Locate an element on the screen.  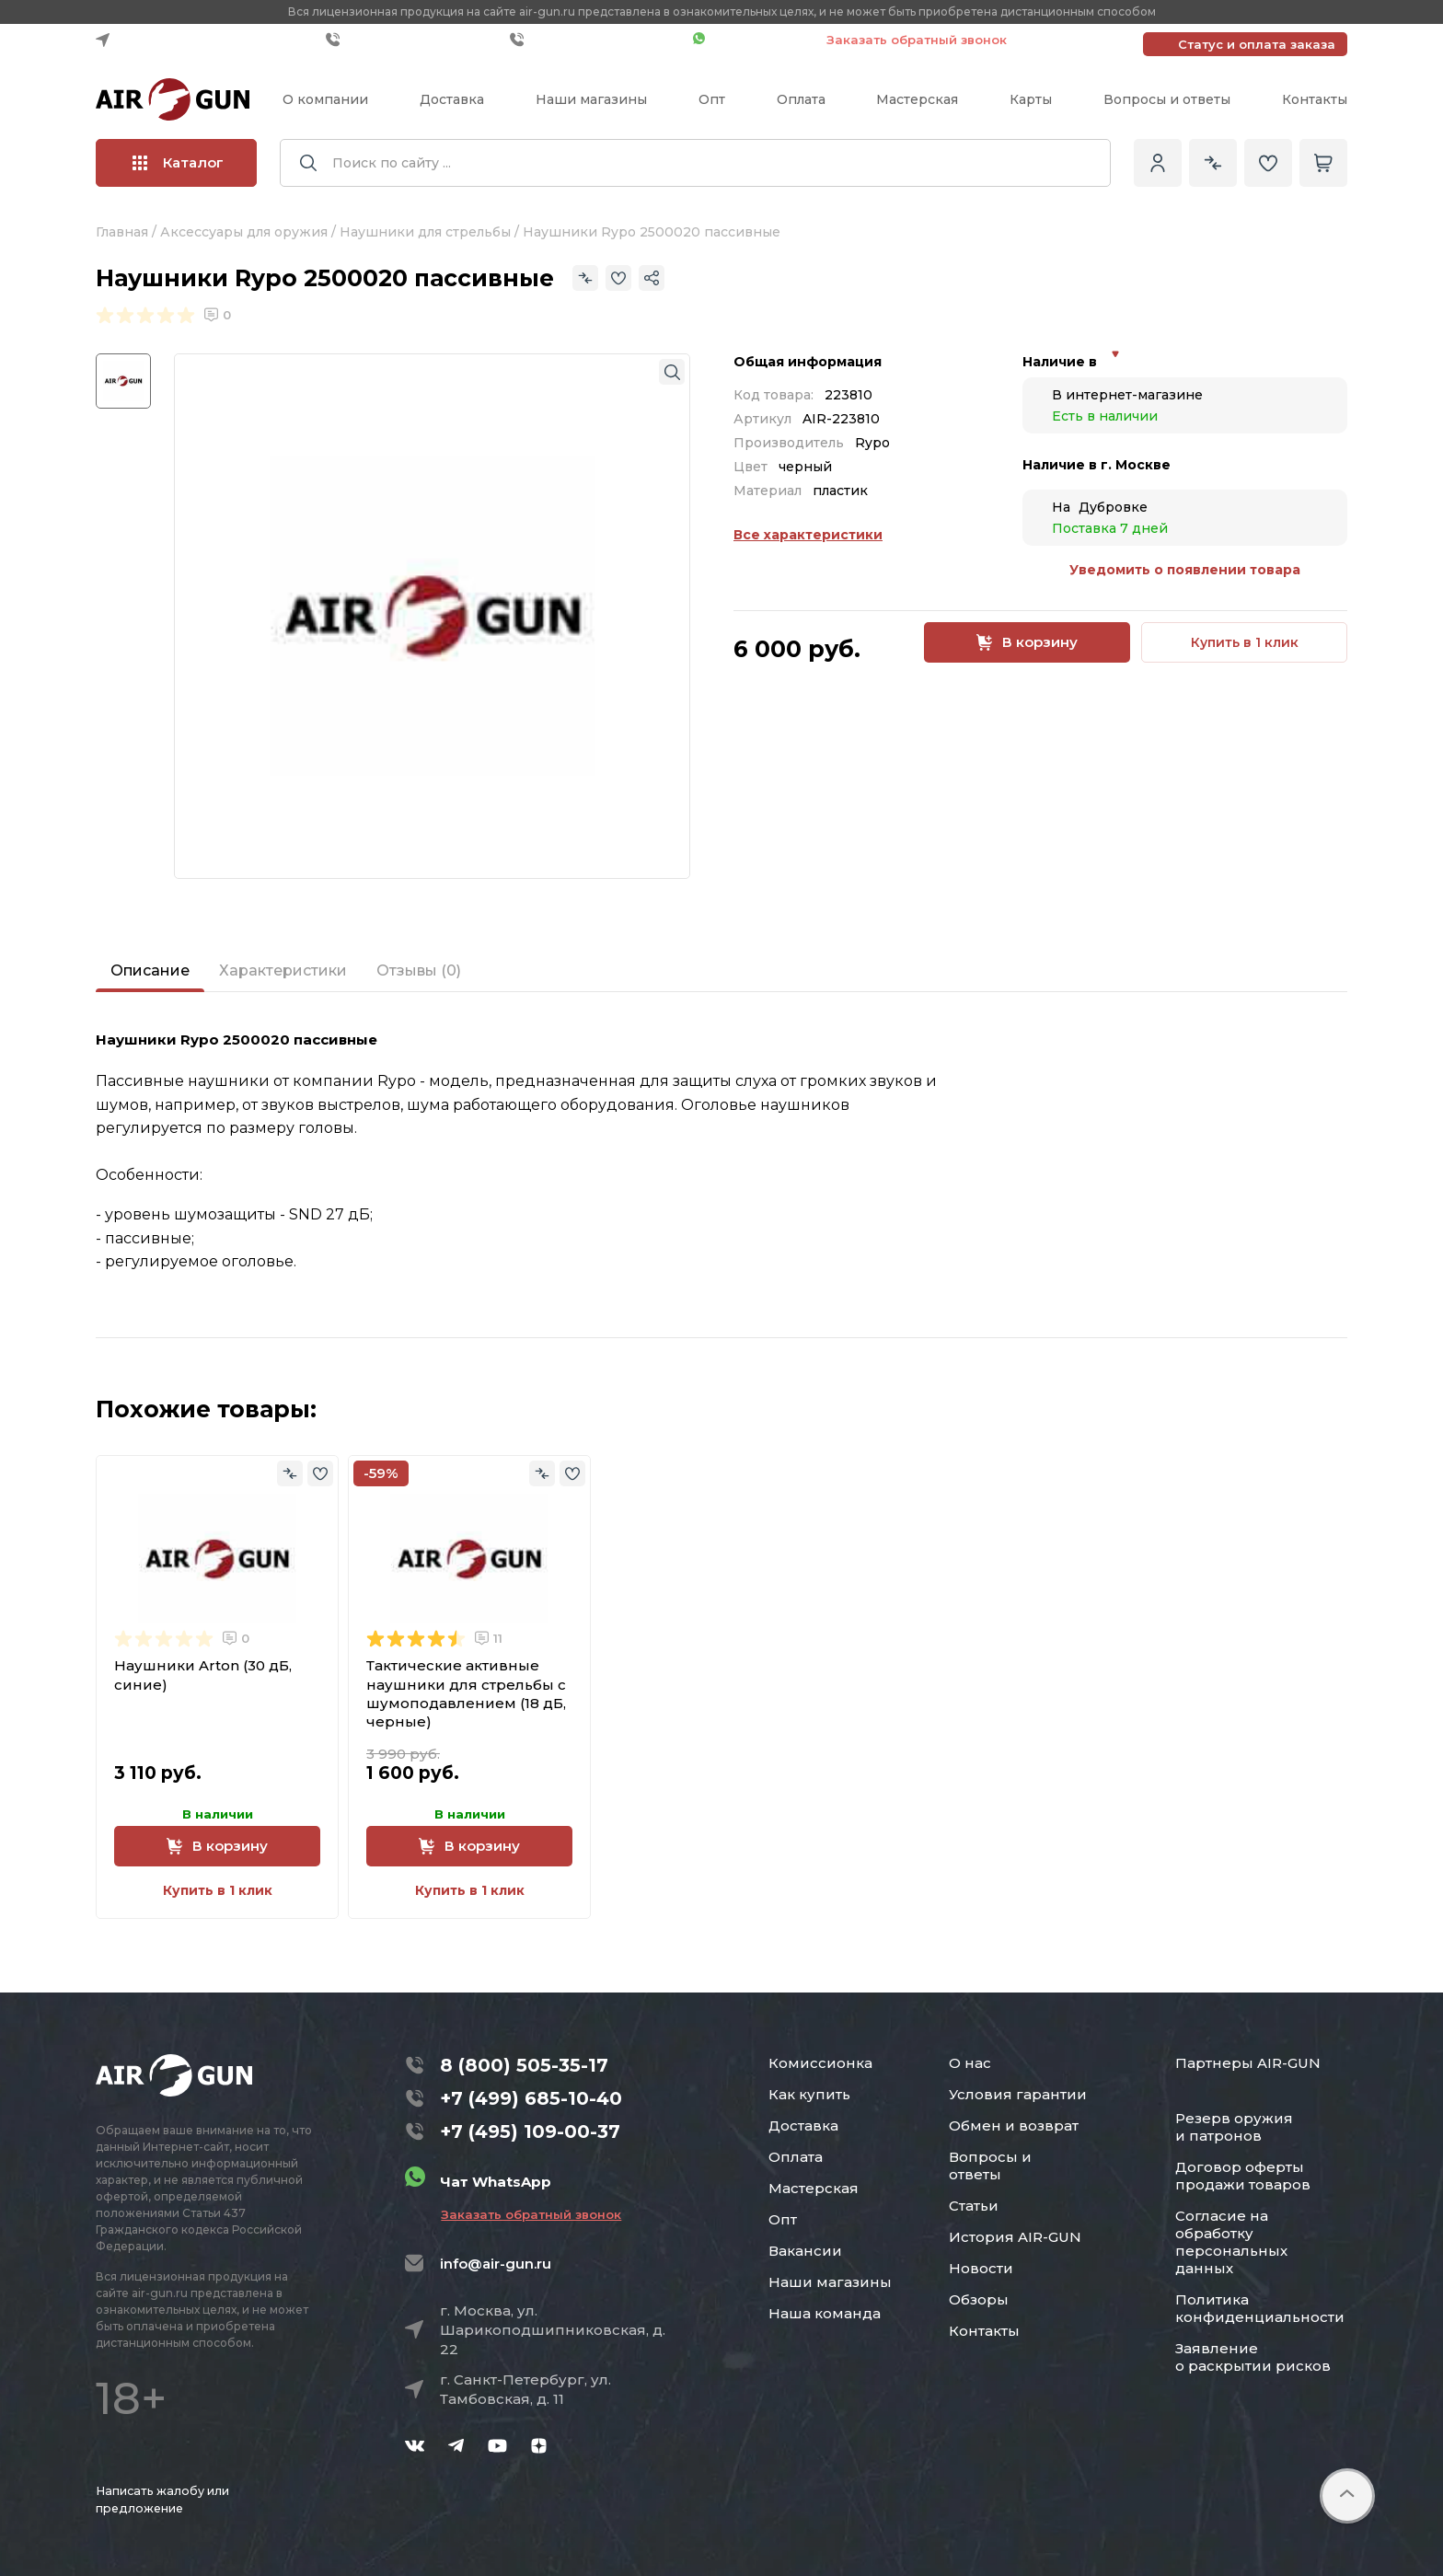
Согласие на обработку персональных данных is located at coordinates (1231, 2242).